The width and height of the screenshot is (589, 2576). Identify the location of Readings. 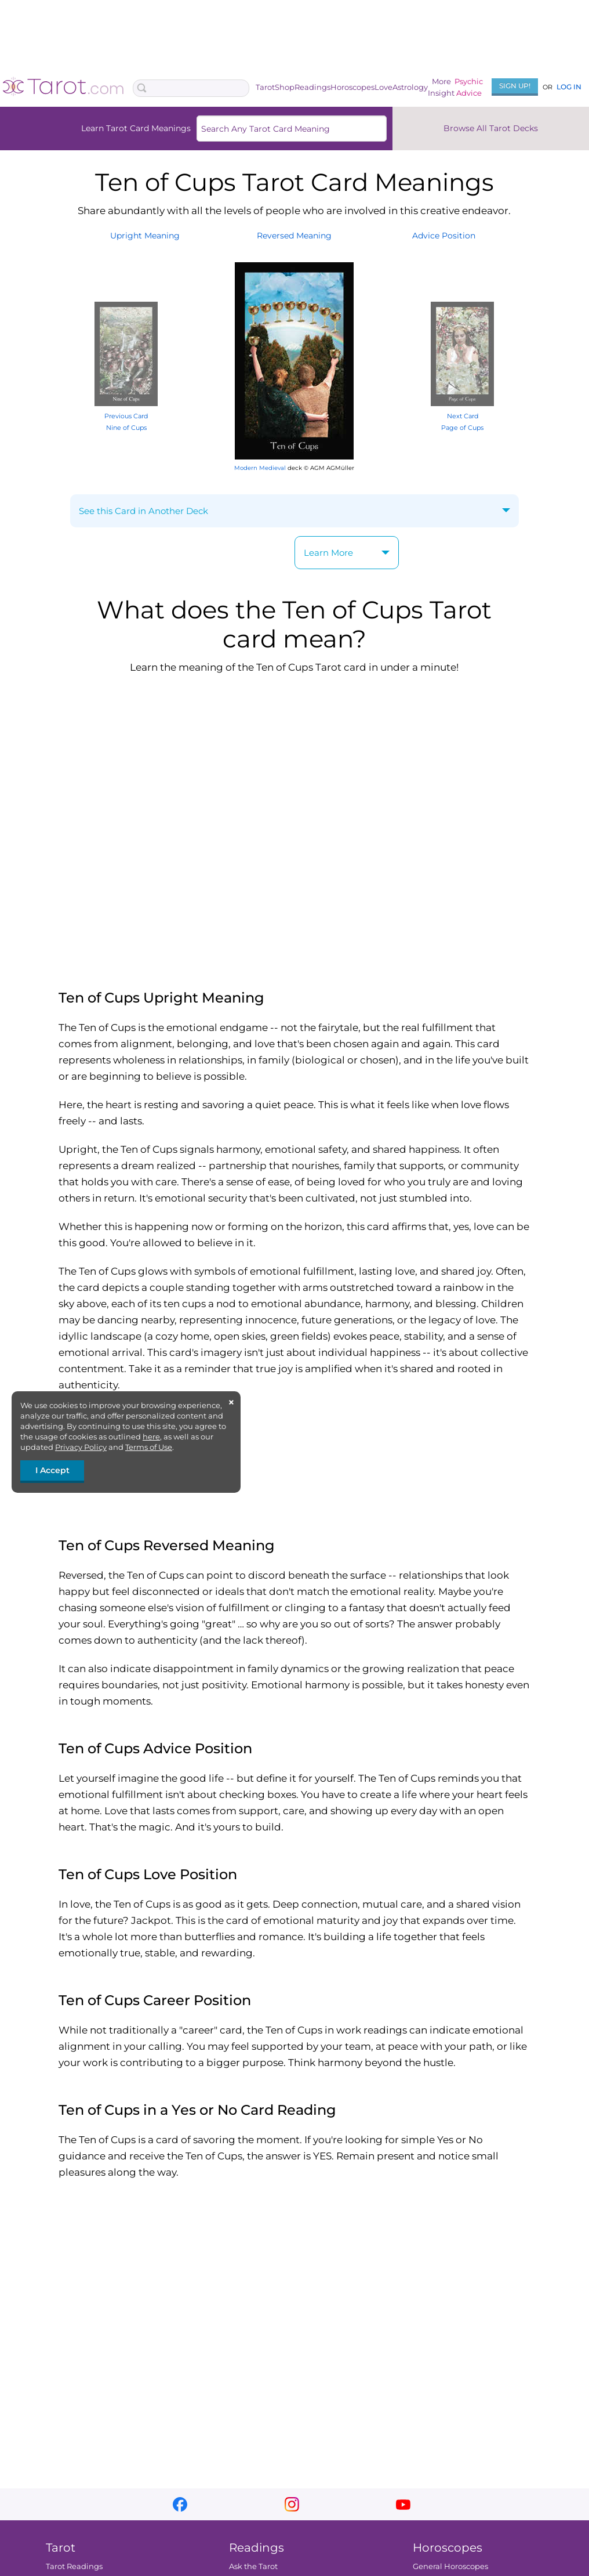
(312, 87).